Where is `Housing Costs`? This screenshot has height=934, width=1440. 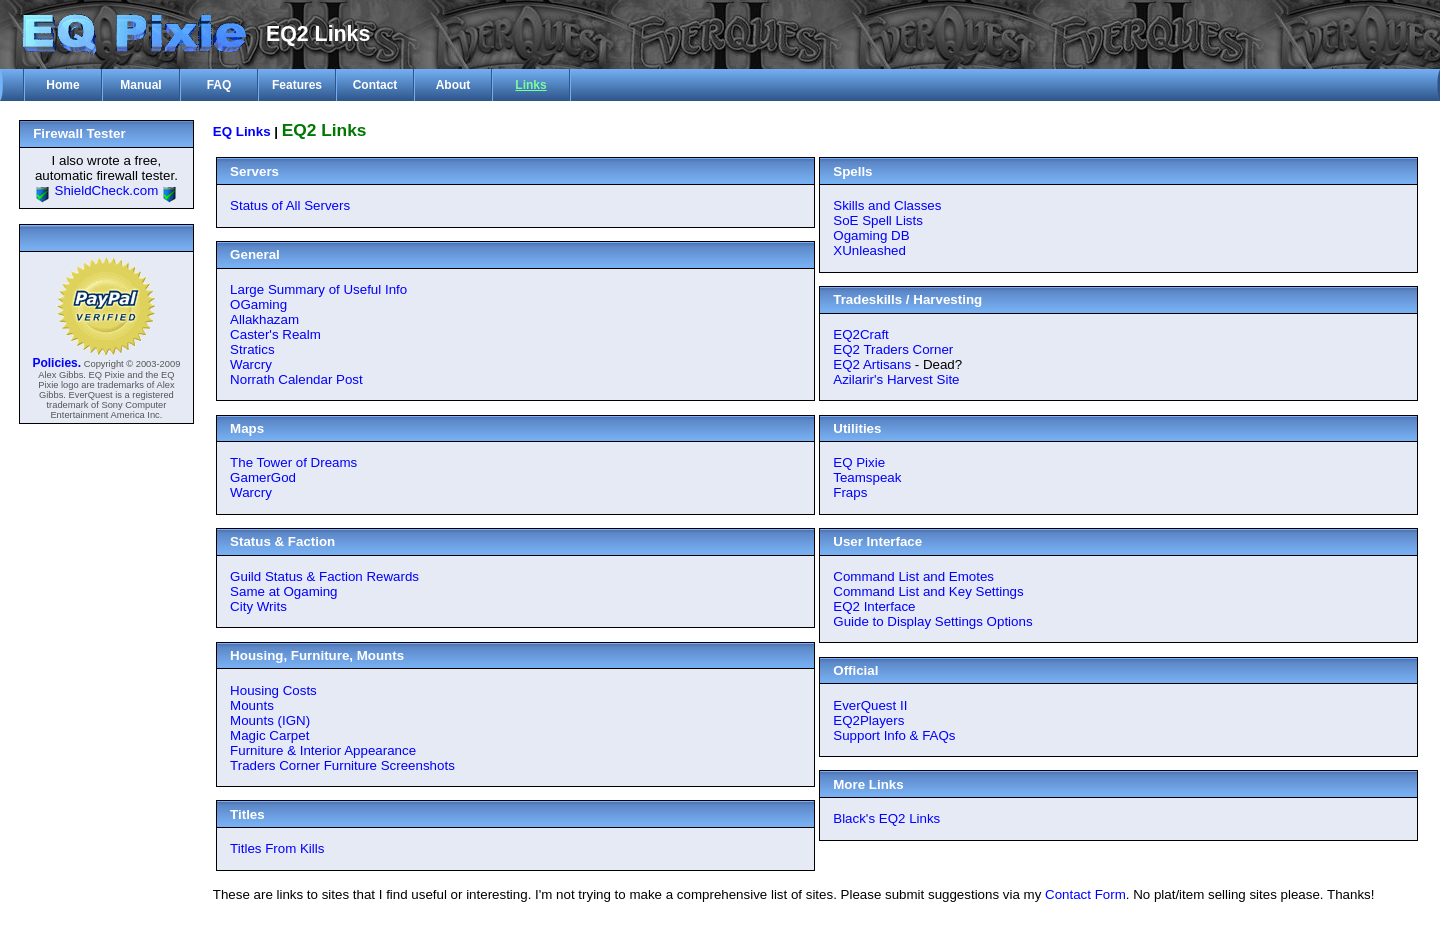 Housing Costs is located at coordinates (273, 690).